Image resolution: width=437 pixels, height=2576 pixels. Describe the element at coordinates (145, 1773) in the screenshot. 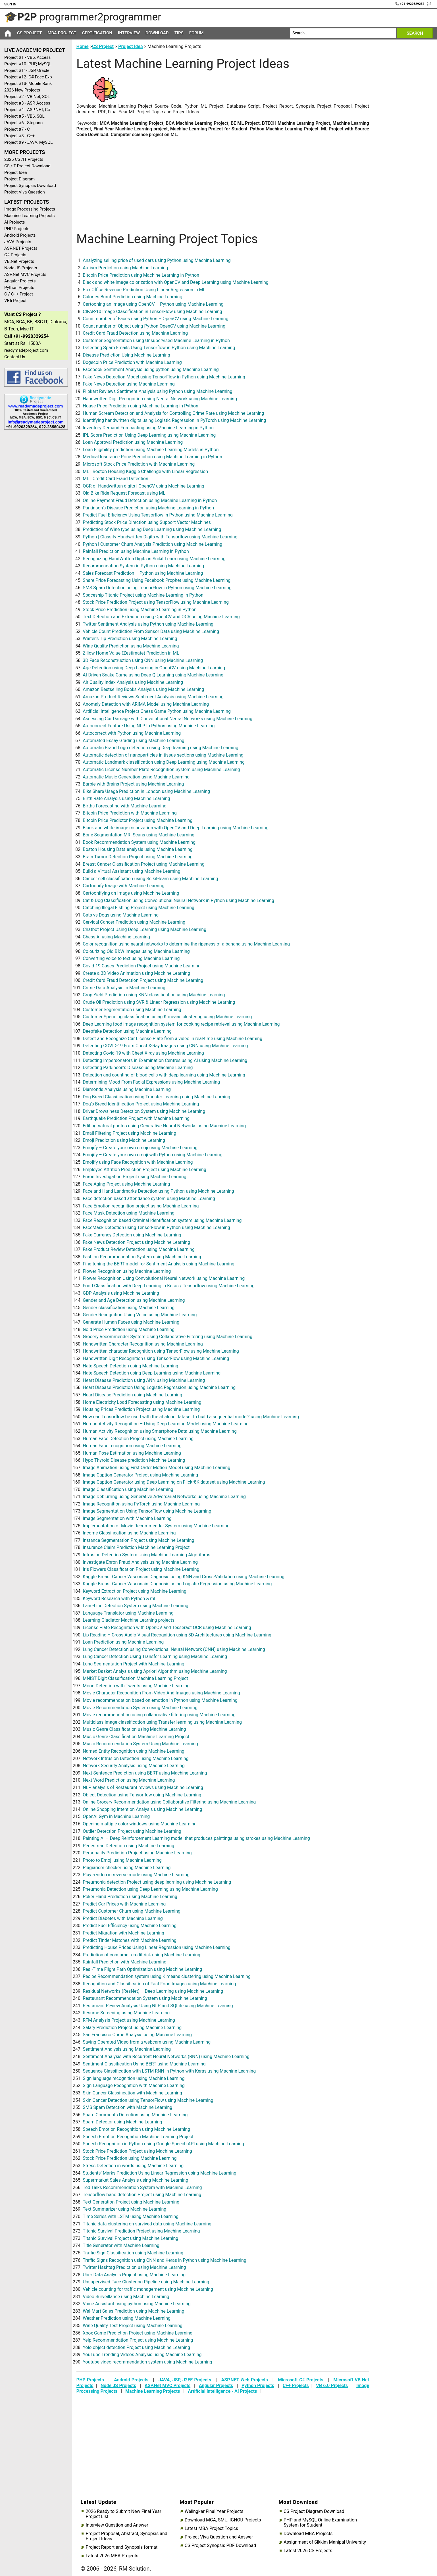

I see `Next Sentence Prediction using BERT using Machine Learning` at that location.